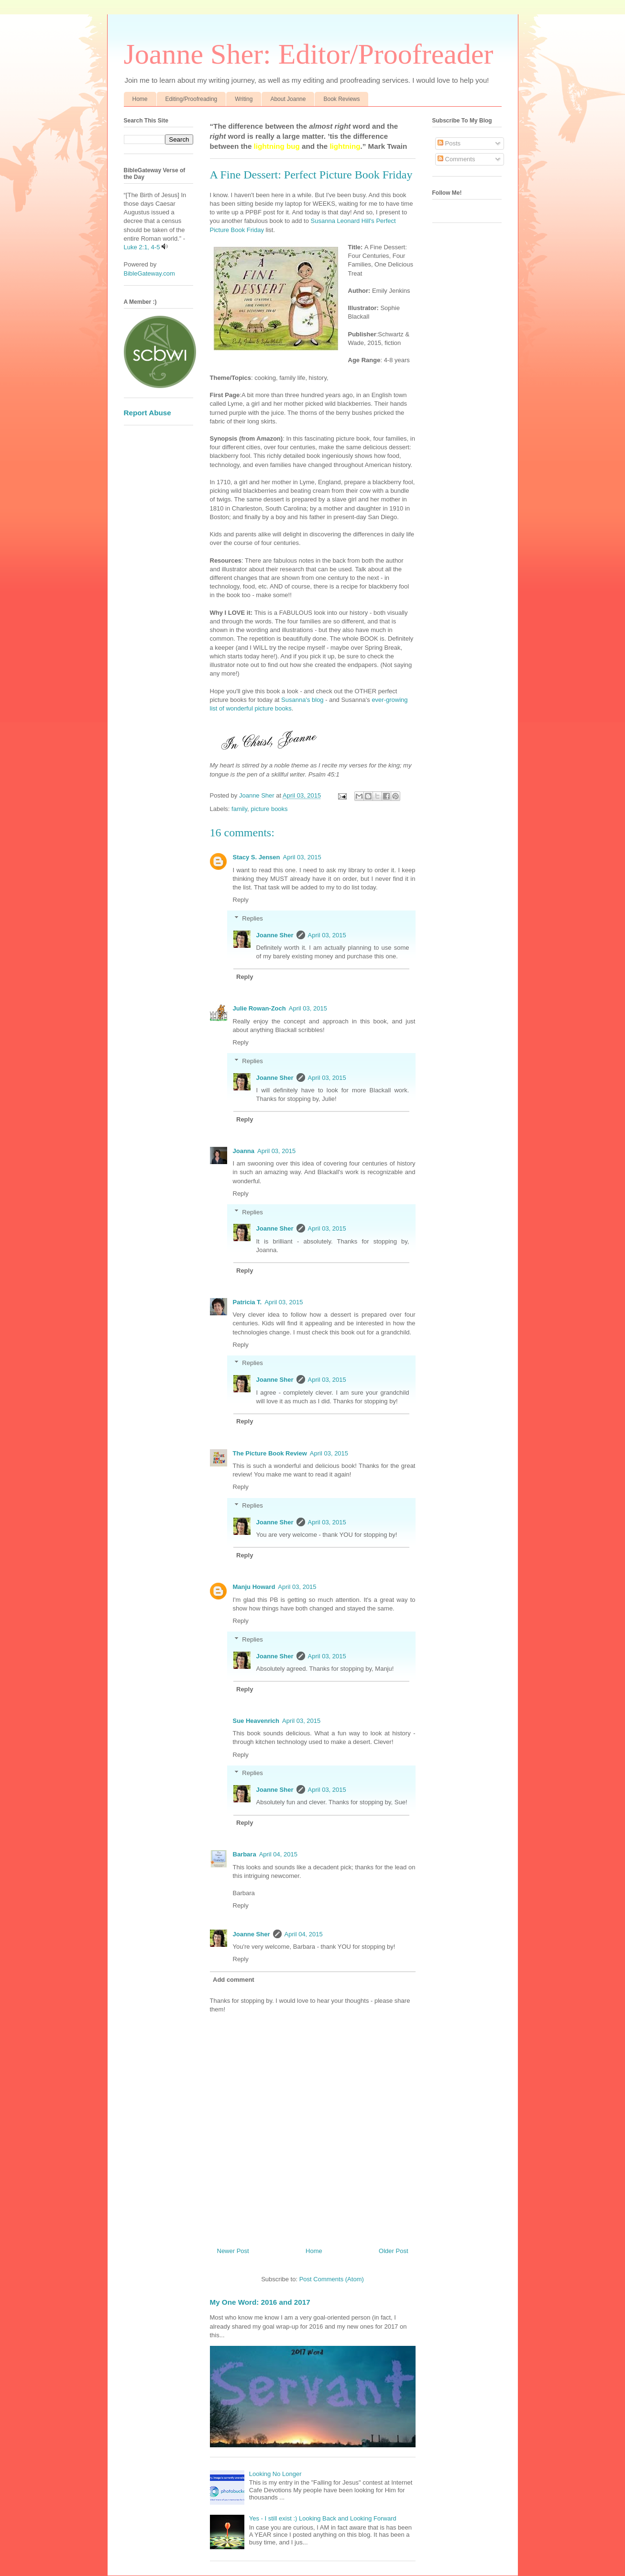 The width and height of the screenshot is (625, 2576). Describe the element at coordinates (322, 2518) in the screenshot. I see `Yes - I still exist :) Looking Back and Looking Forward` at that location.